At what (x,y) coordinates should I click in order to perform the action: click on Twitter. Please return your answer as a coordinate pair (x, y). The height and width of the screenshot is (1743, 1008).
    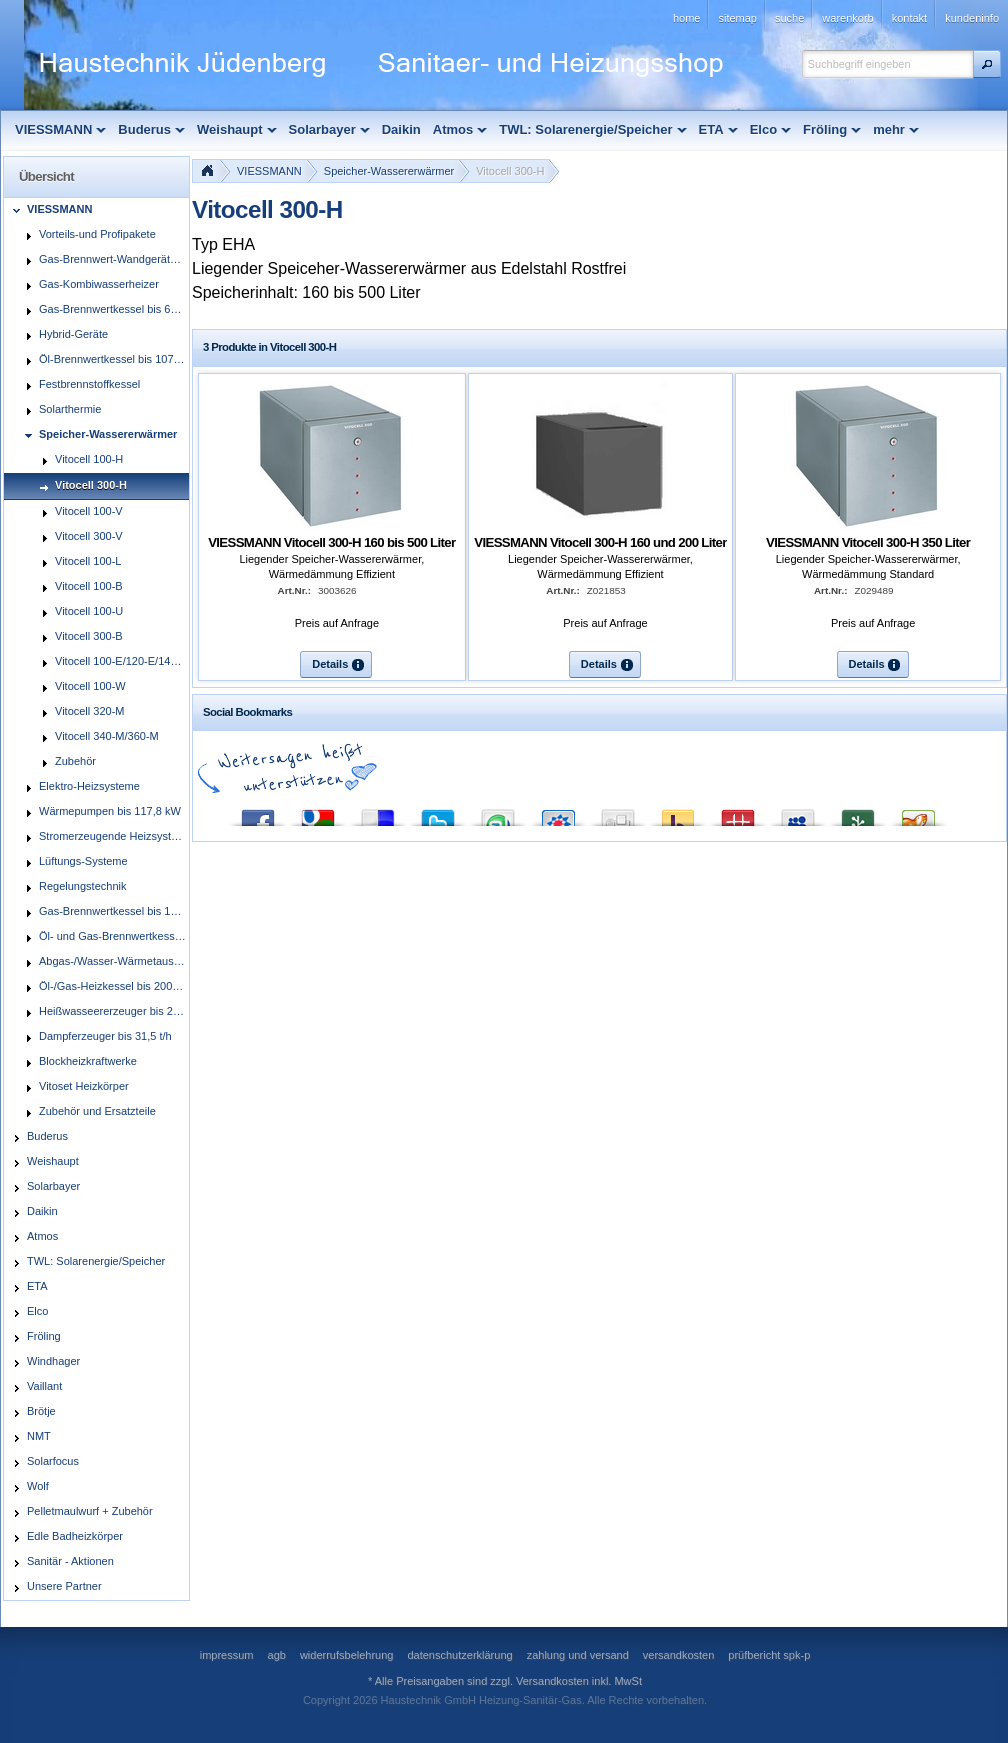
    Looking at the image, I should click on (438, 813).